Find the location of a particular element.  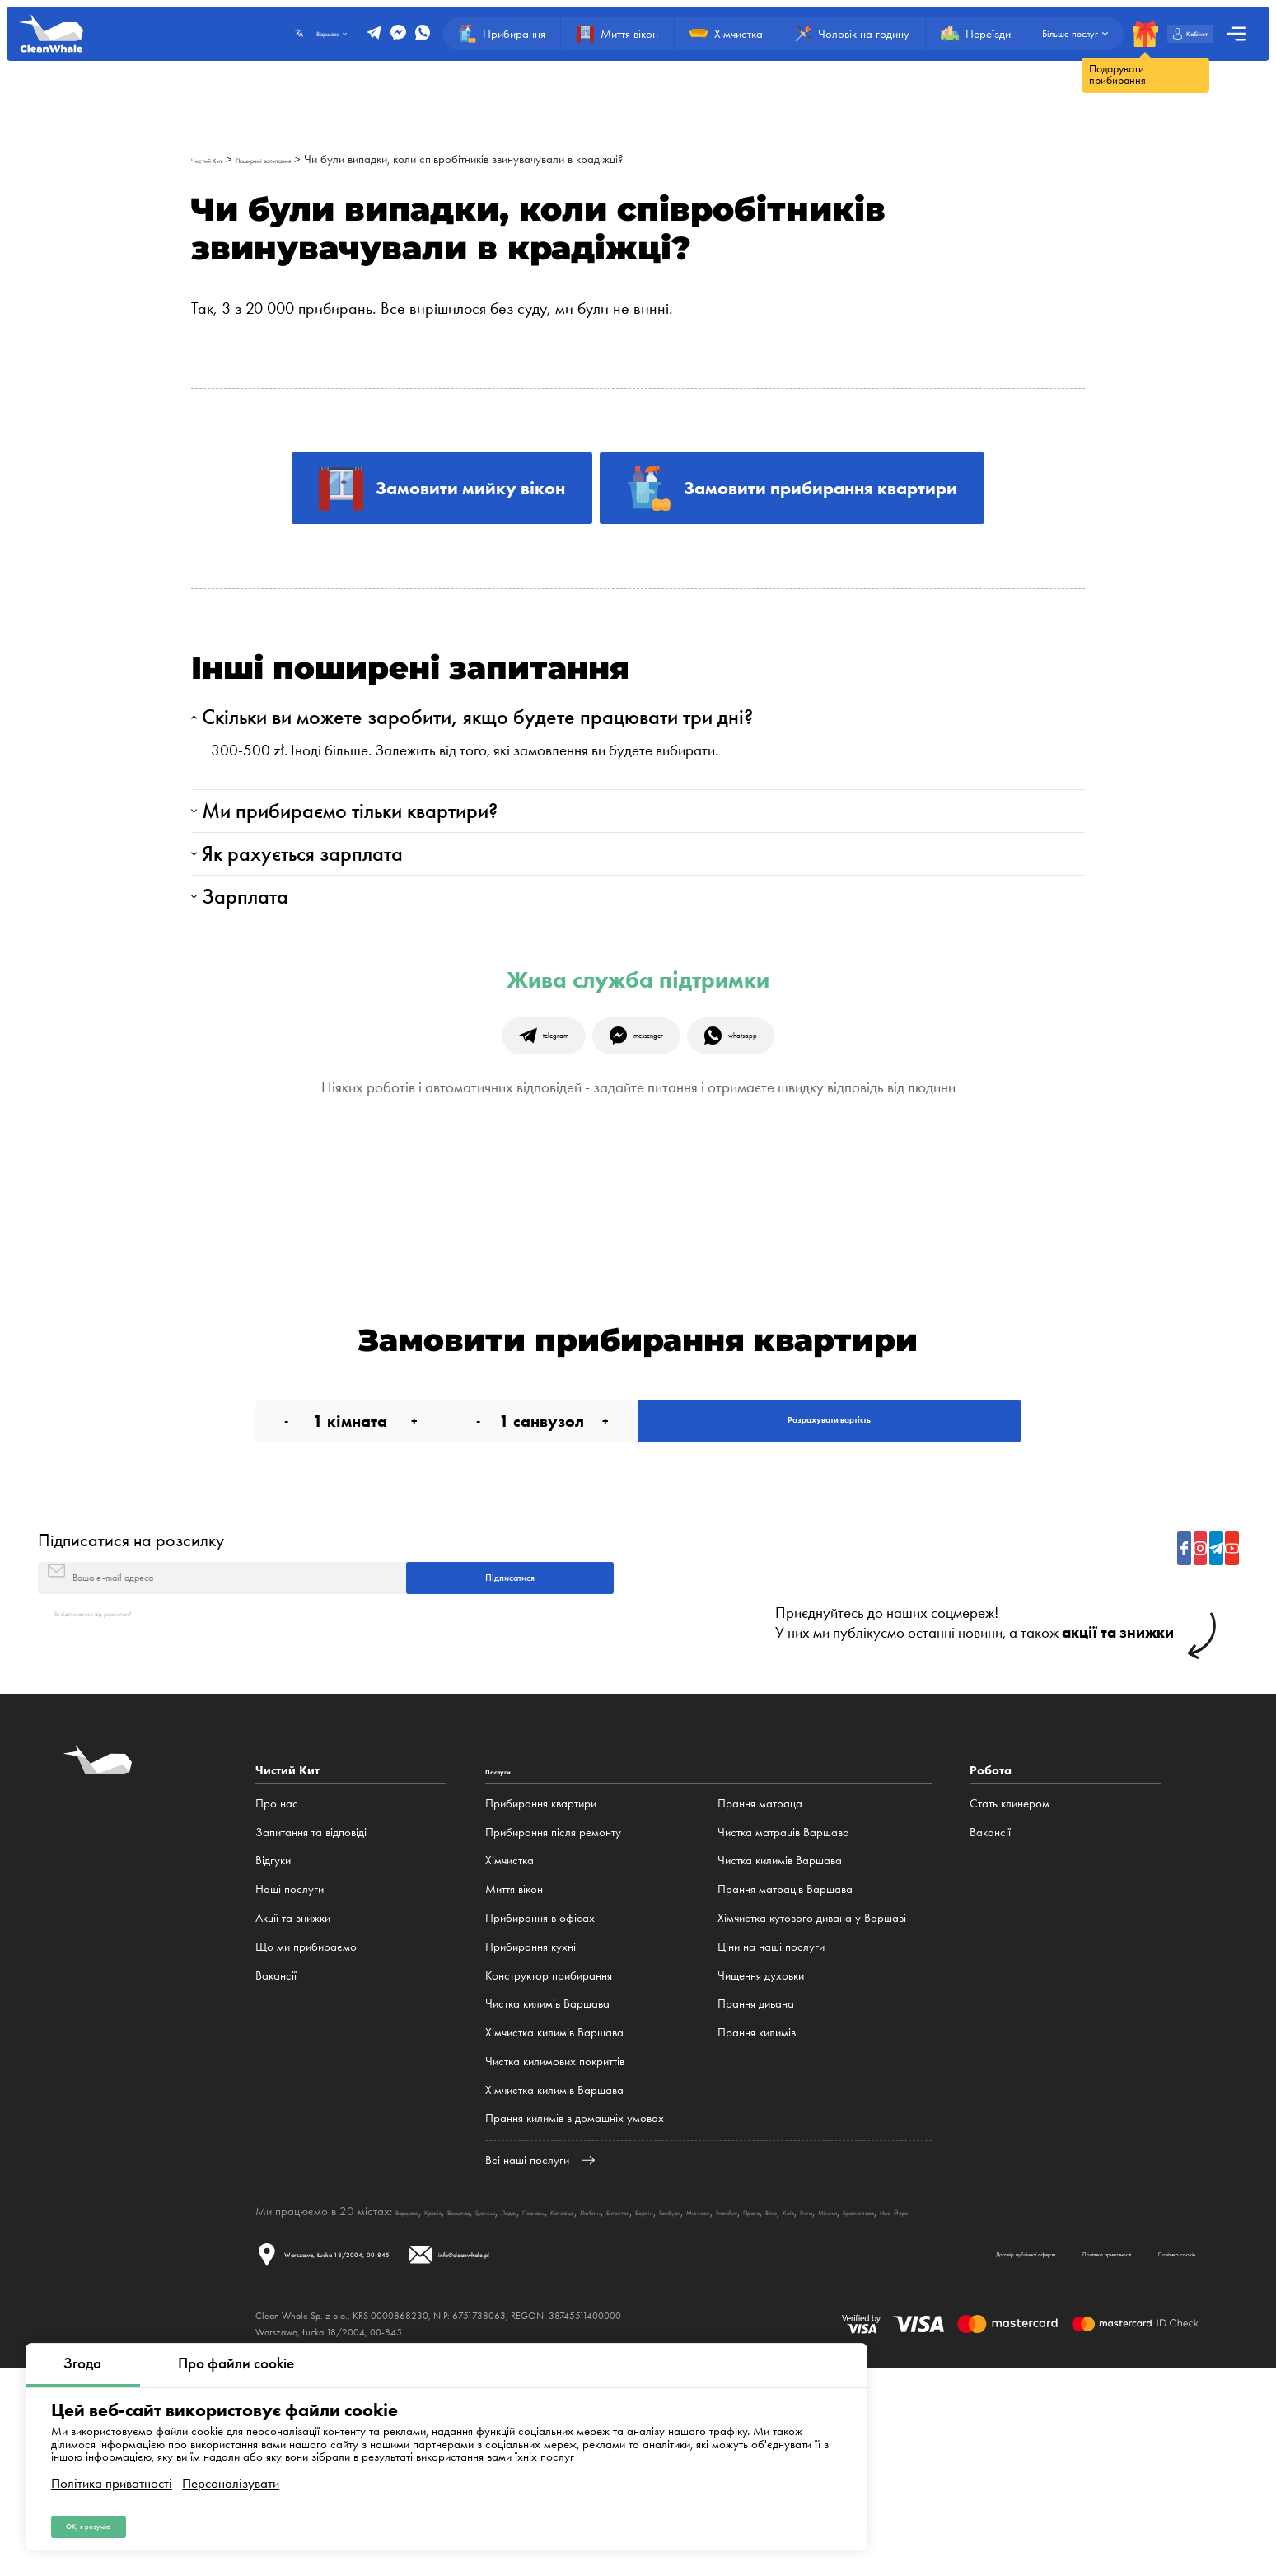

Прання дивана is located at coordinates (755, 2183).